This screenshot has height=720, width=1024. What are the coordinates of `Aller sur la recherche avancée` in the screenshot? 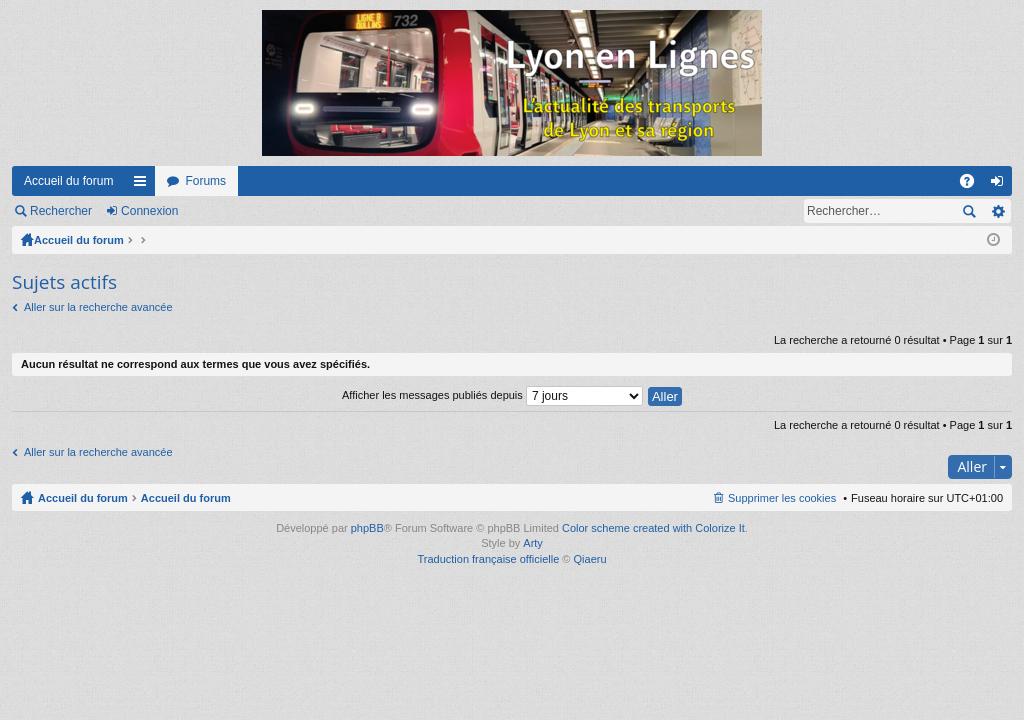 It's located at (98, 307).